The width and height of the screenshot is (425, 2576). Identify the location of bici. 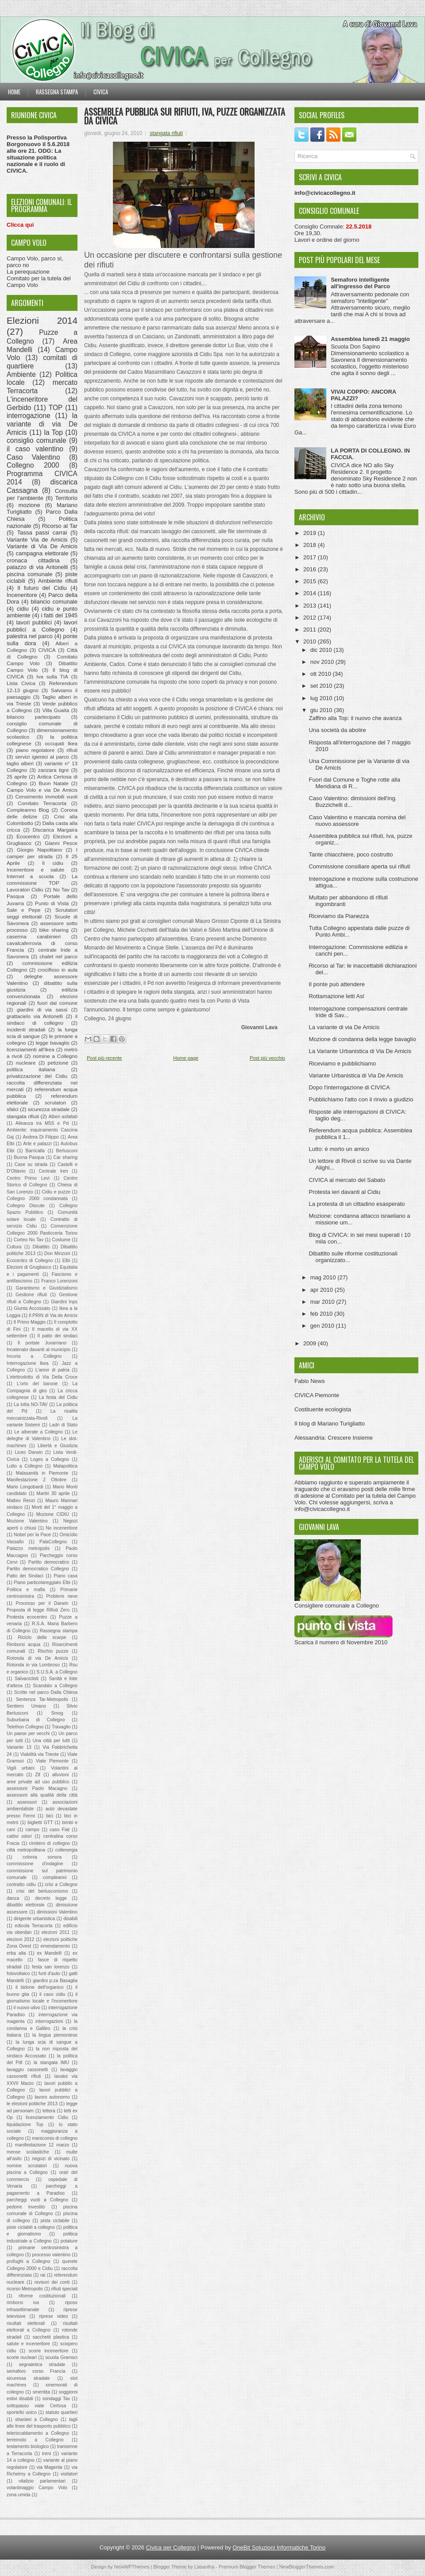
(49, 1815).